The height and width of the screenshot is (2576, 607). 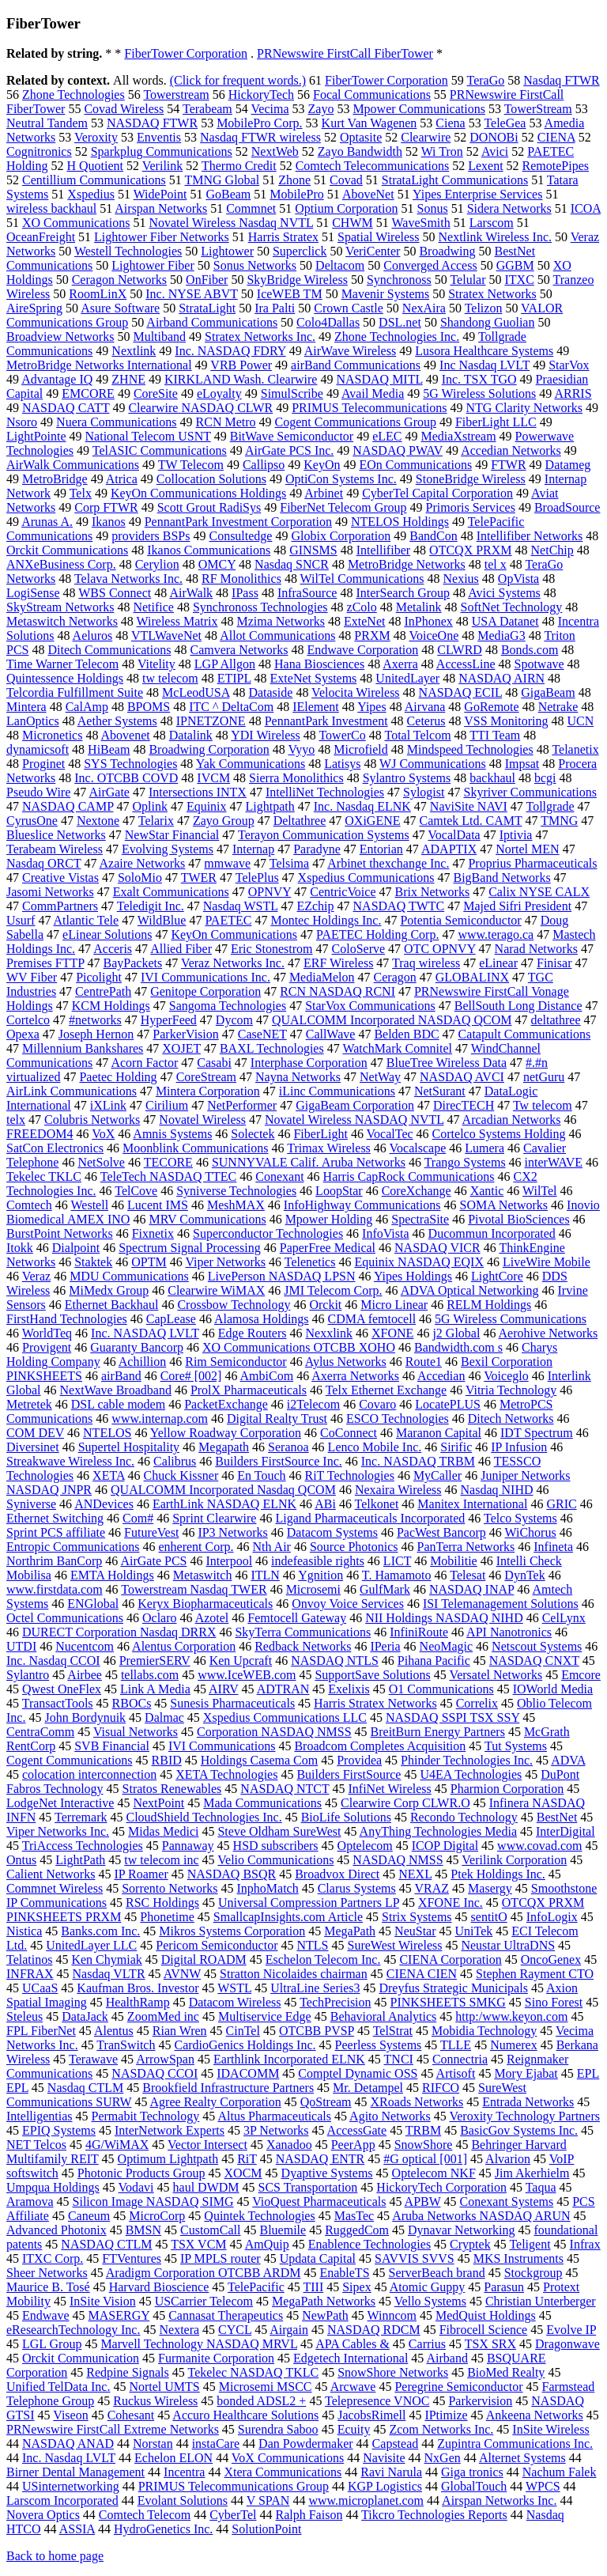 I want to click on Peerless Systems, so click(x=378, y=2045).